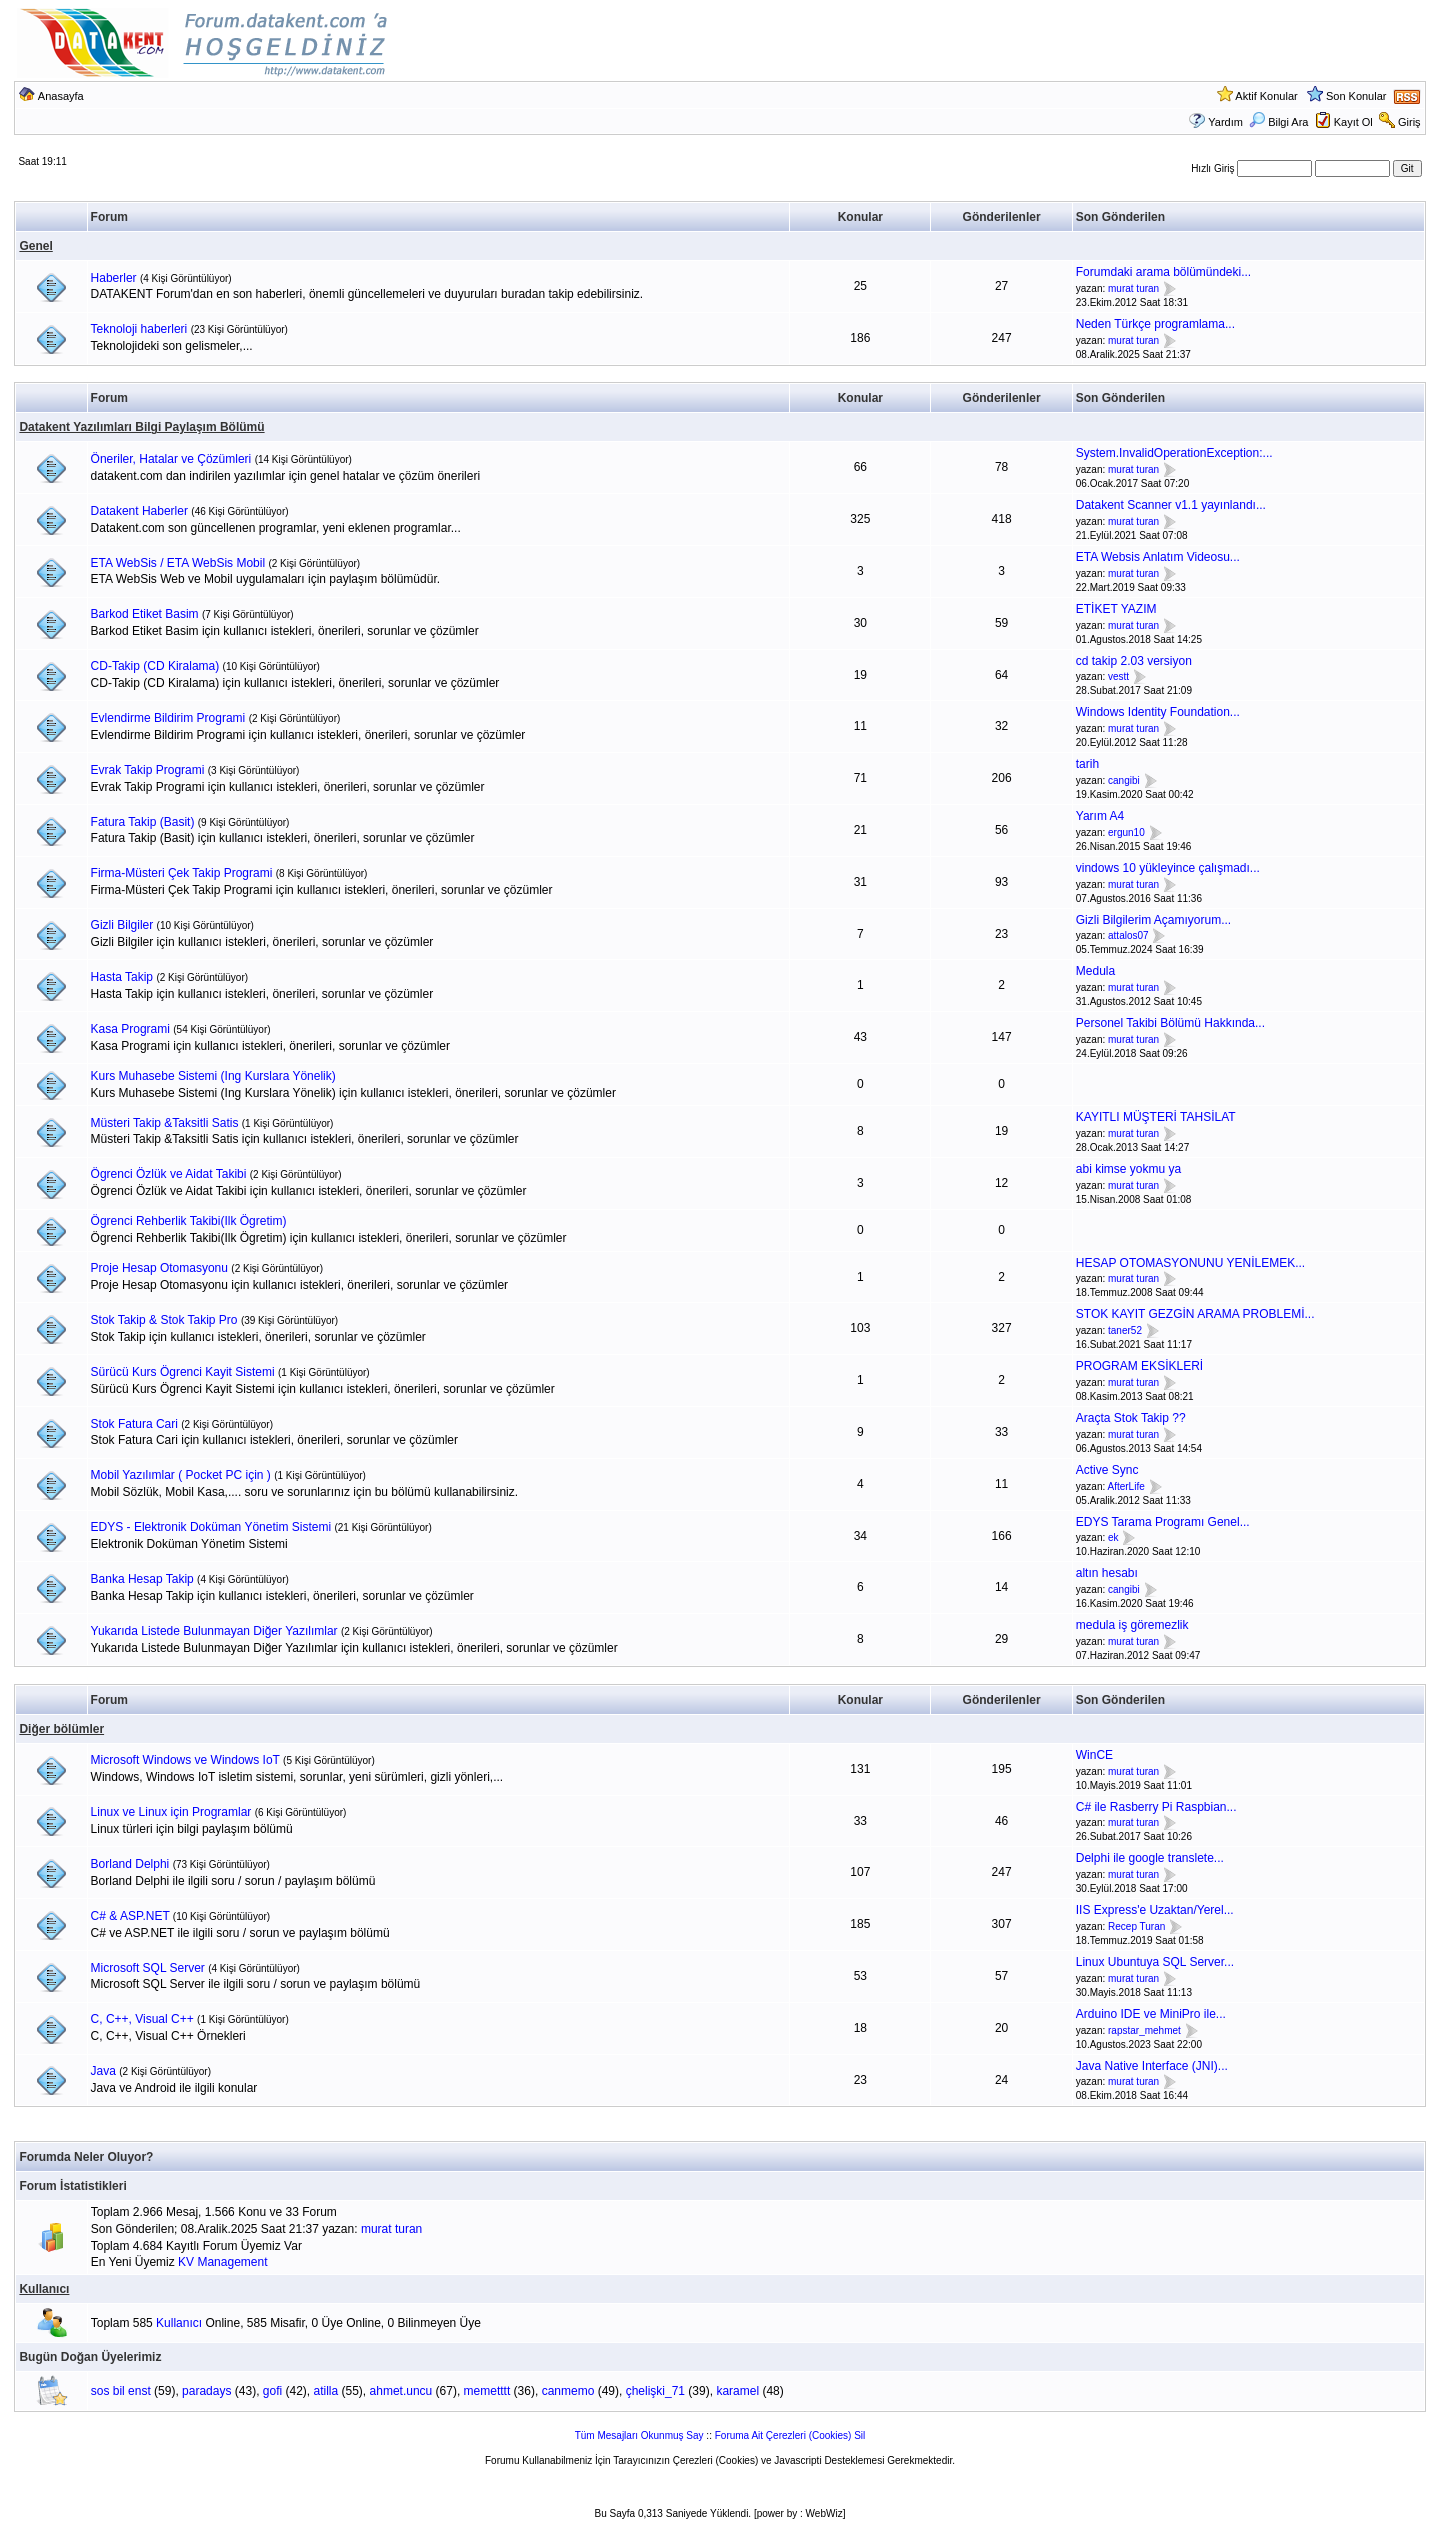 The image size is (1440, 2525). I want to click on Recep Turan, so click(1136, 1926).